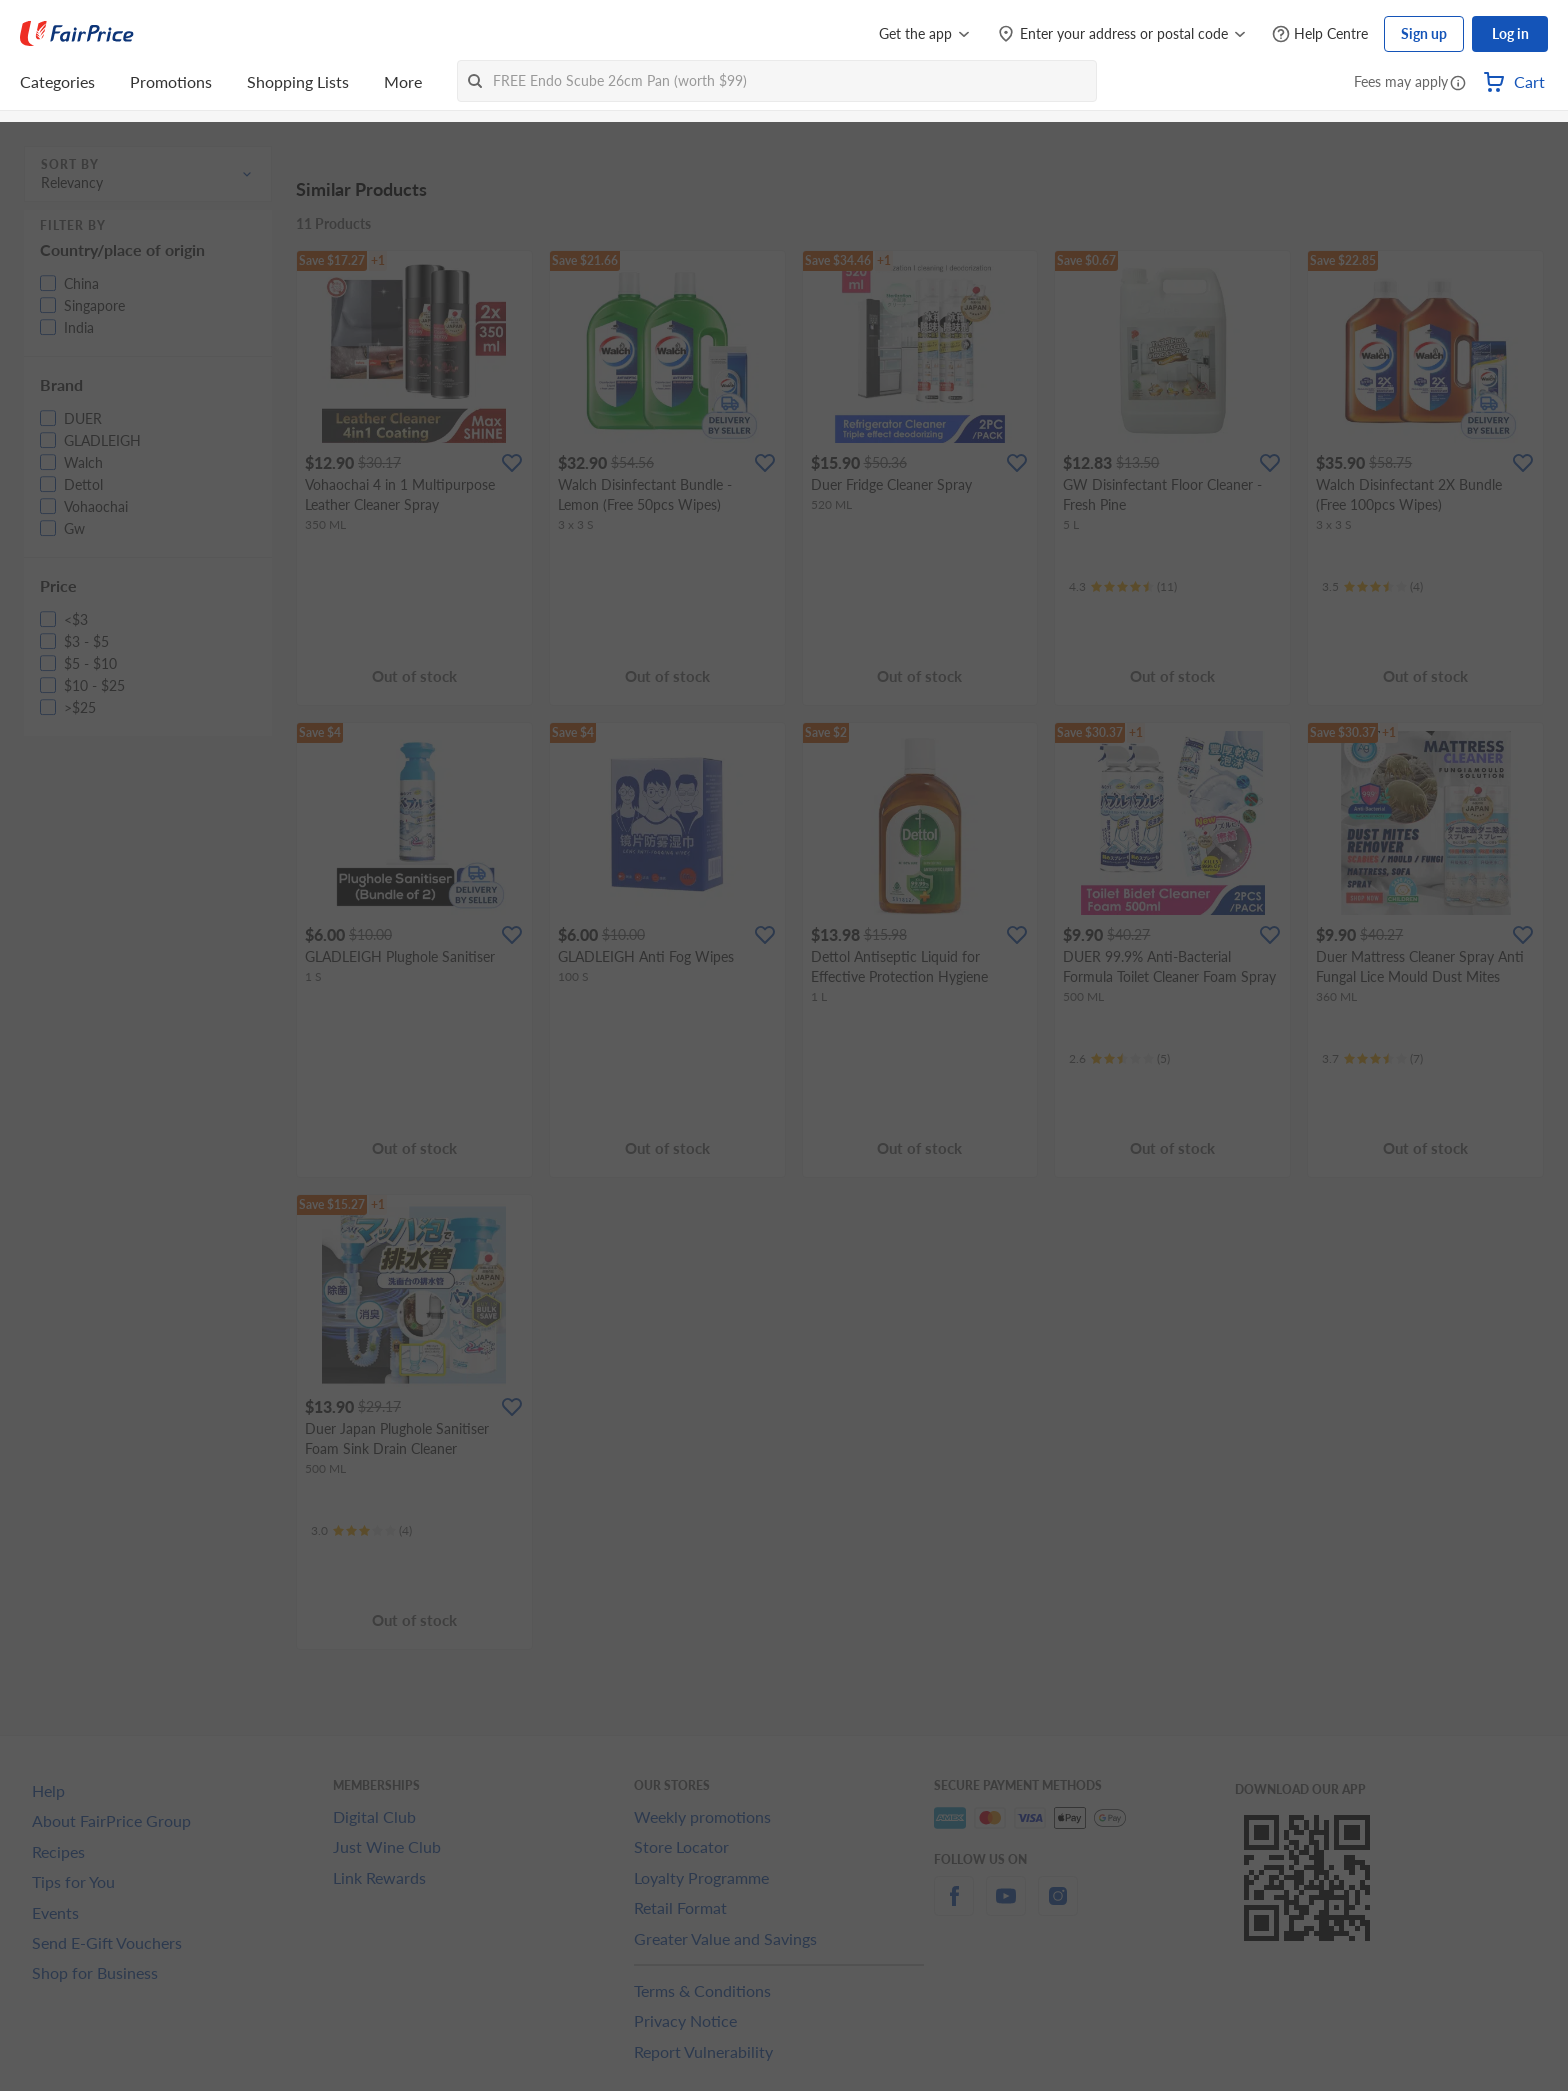 The width and height of the screenshot is (1568, 2091). I want to click on [youtube], so click(1006, 1907).